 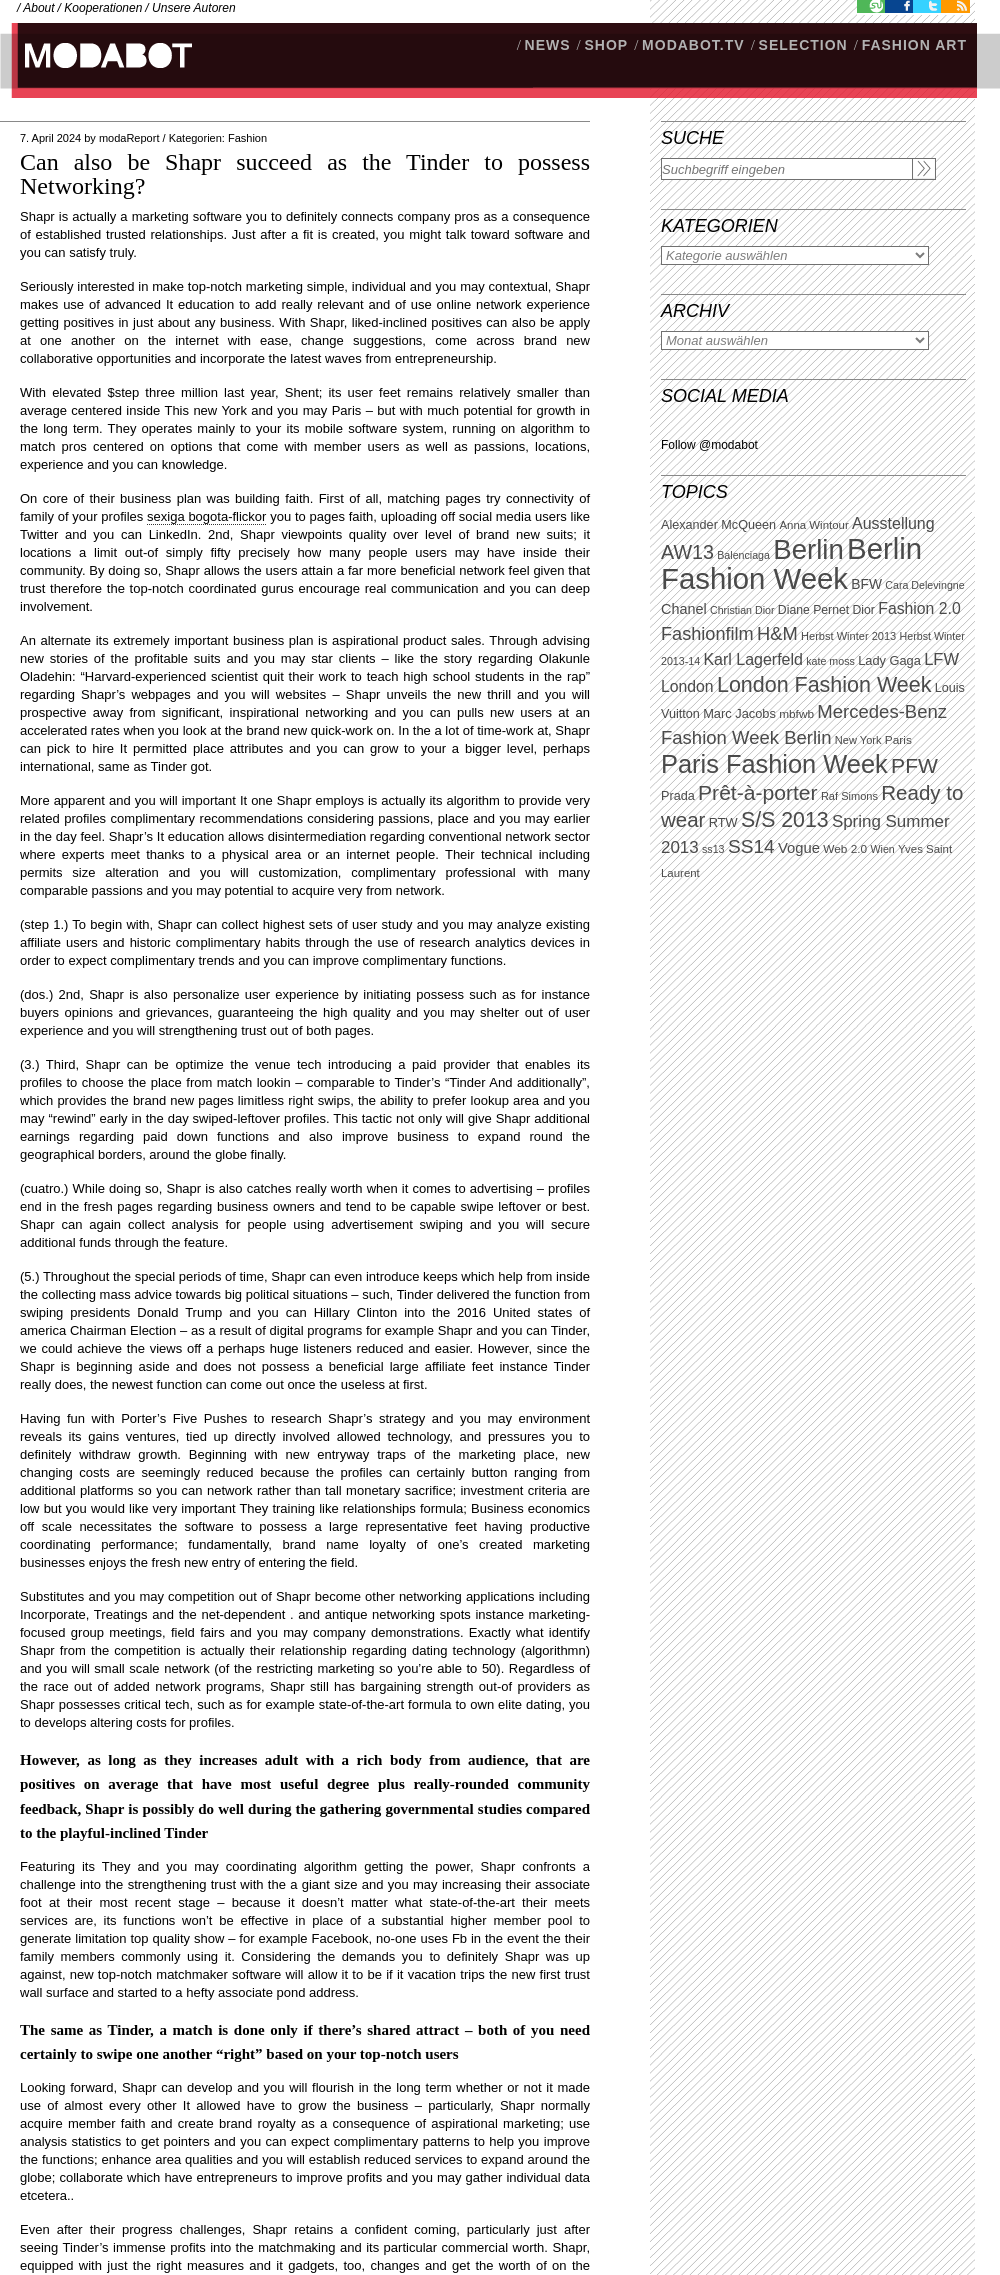 What do you see at coordinates (129, 138) in the screenshot?
I see `modaReport` at bounding box center [129, 138].